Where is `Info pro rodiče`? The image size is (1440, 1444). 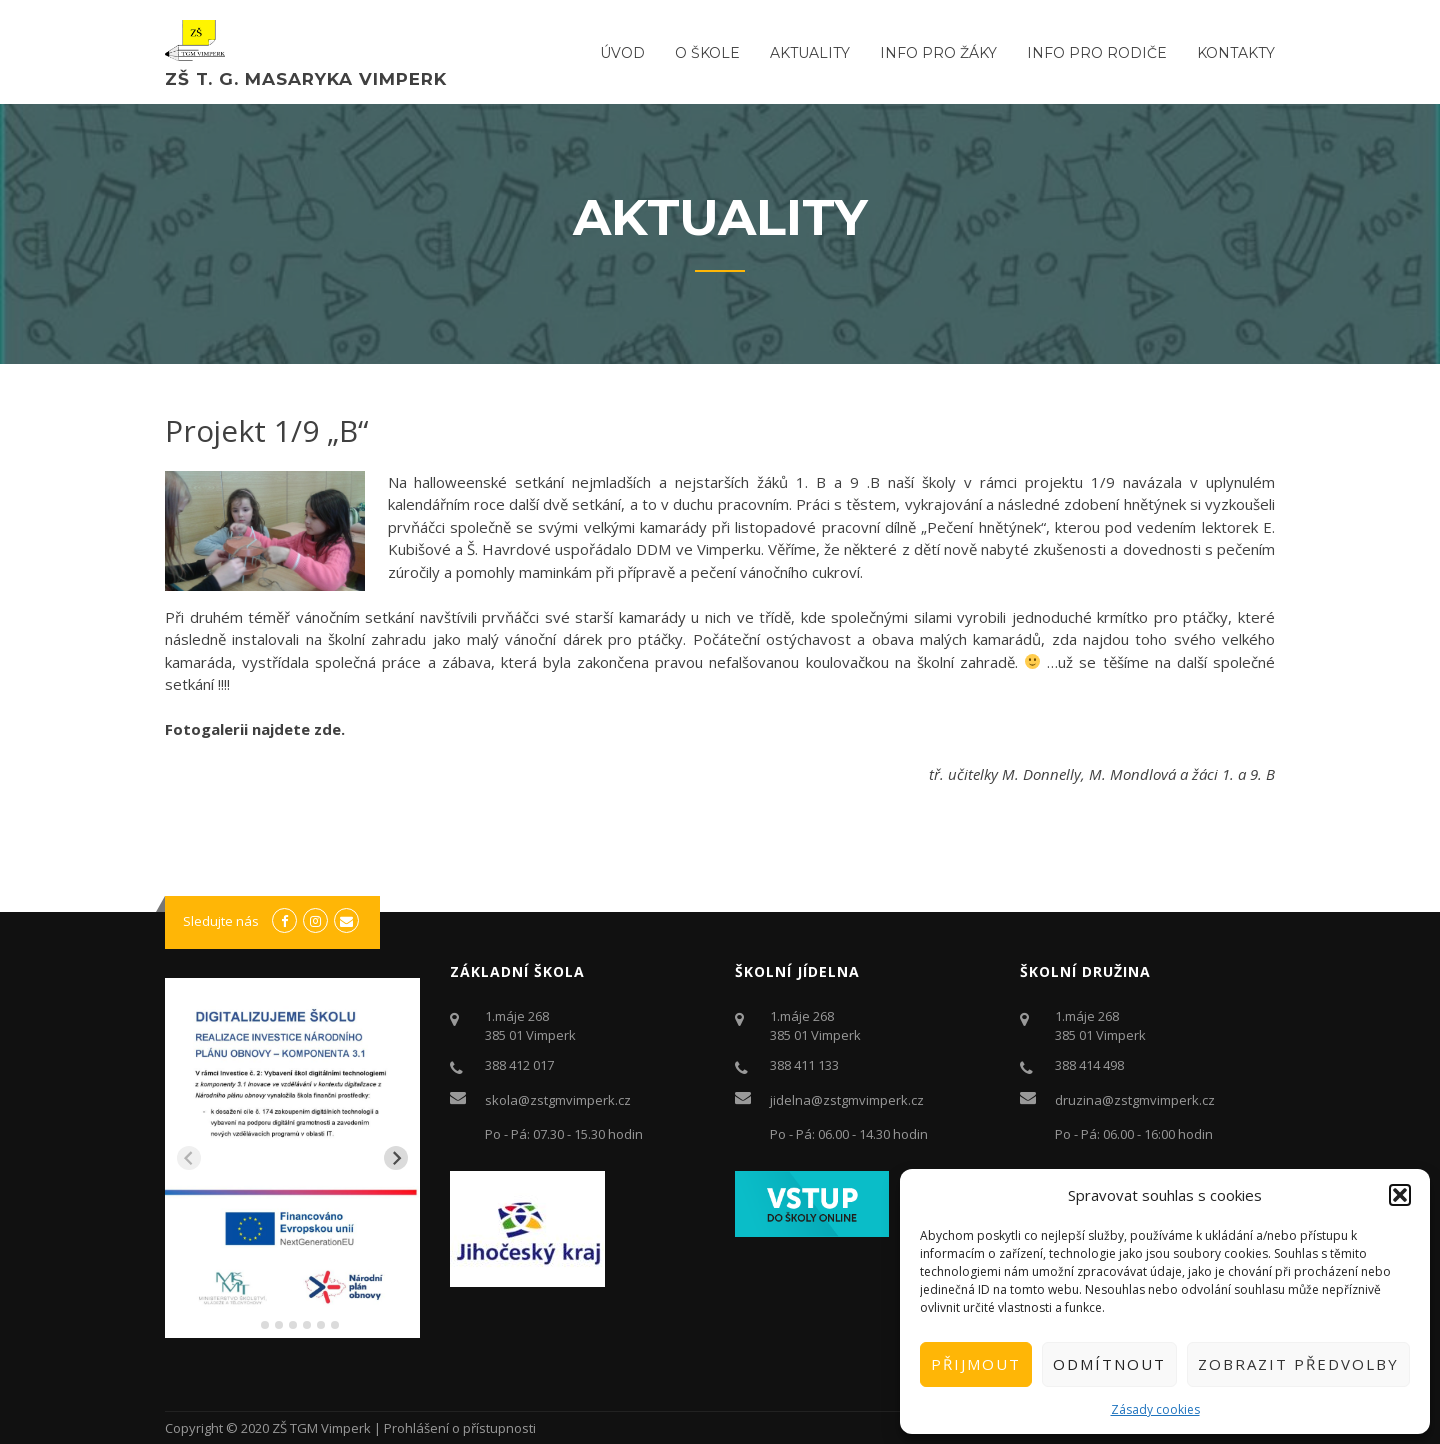
Info pro rodiče is located at coordinates (1097, 53).